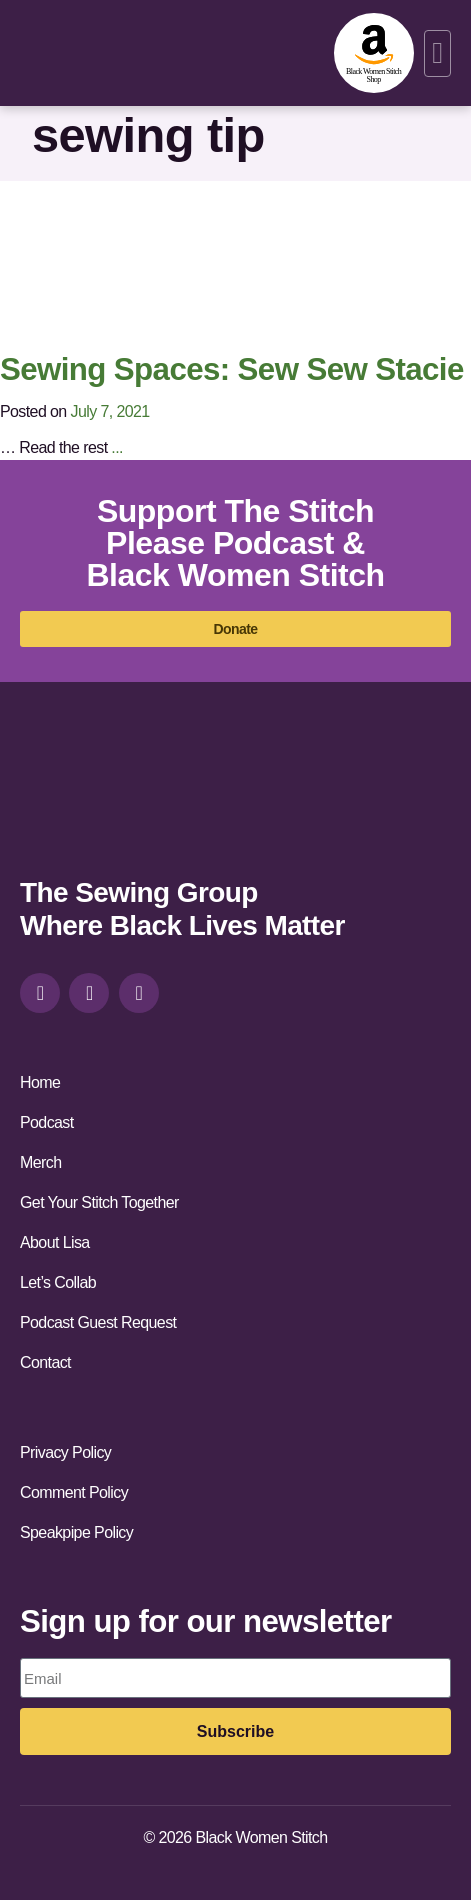 The height and width of the screenshot is (1900, 471). What do you see at coordinates (117, 447) in the screenshot?
I see `...` at bounding box center [117, 447].